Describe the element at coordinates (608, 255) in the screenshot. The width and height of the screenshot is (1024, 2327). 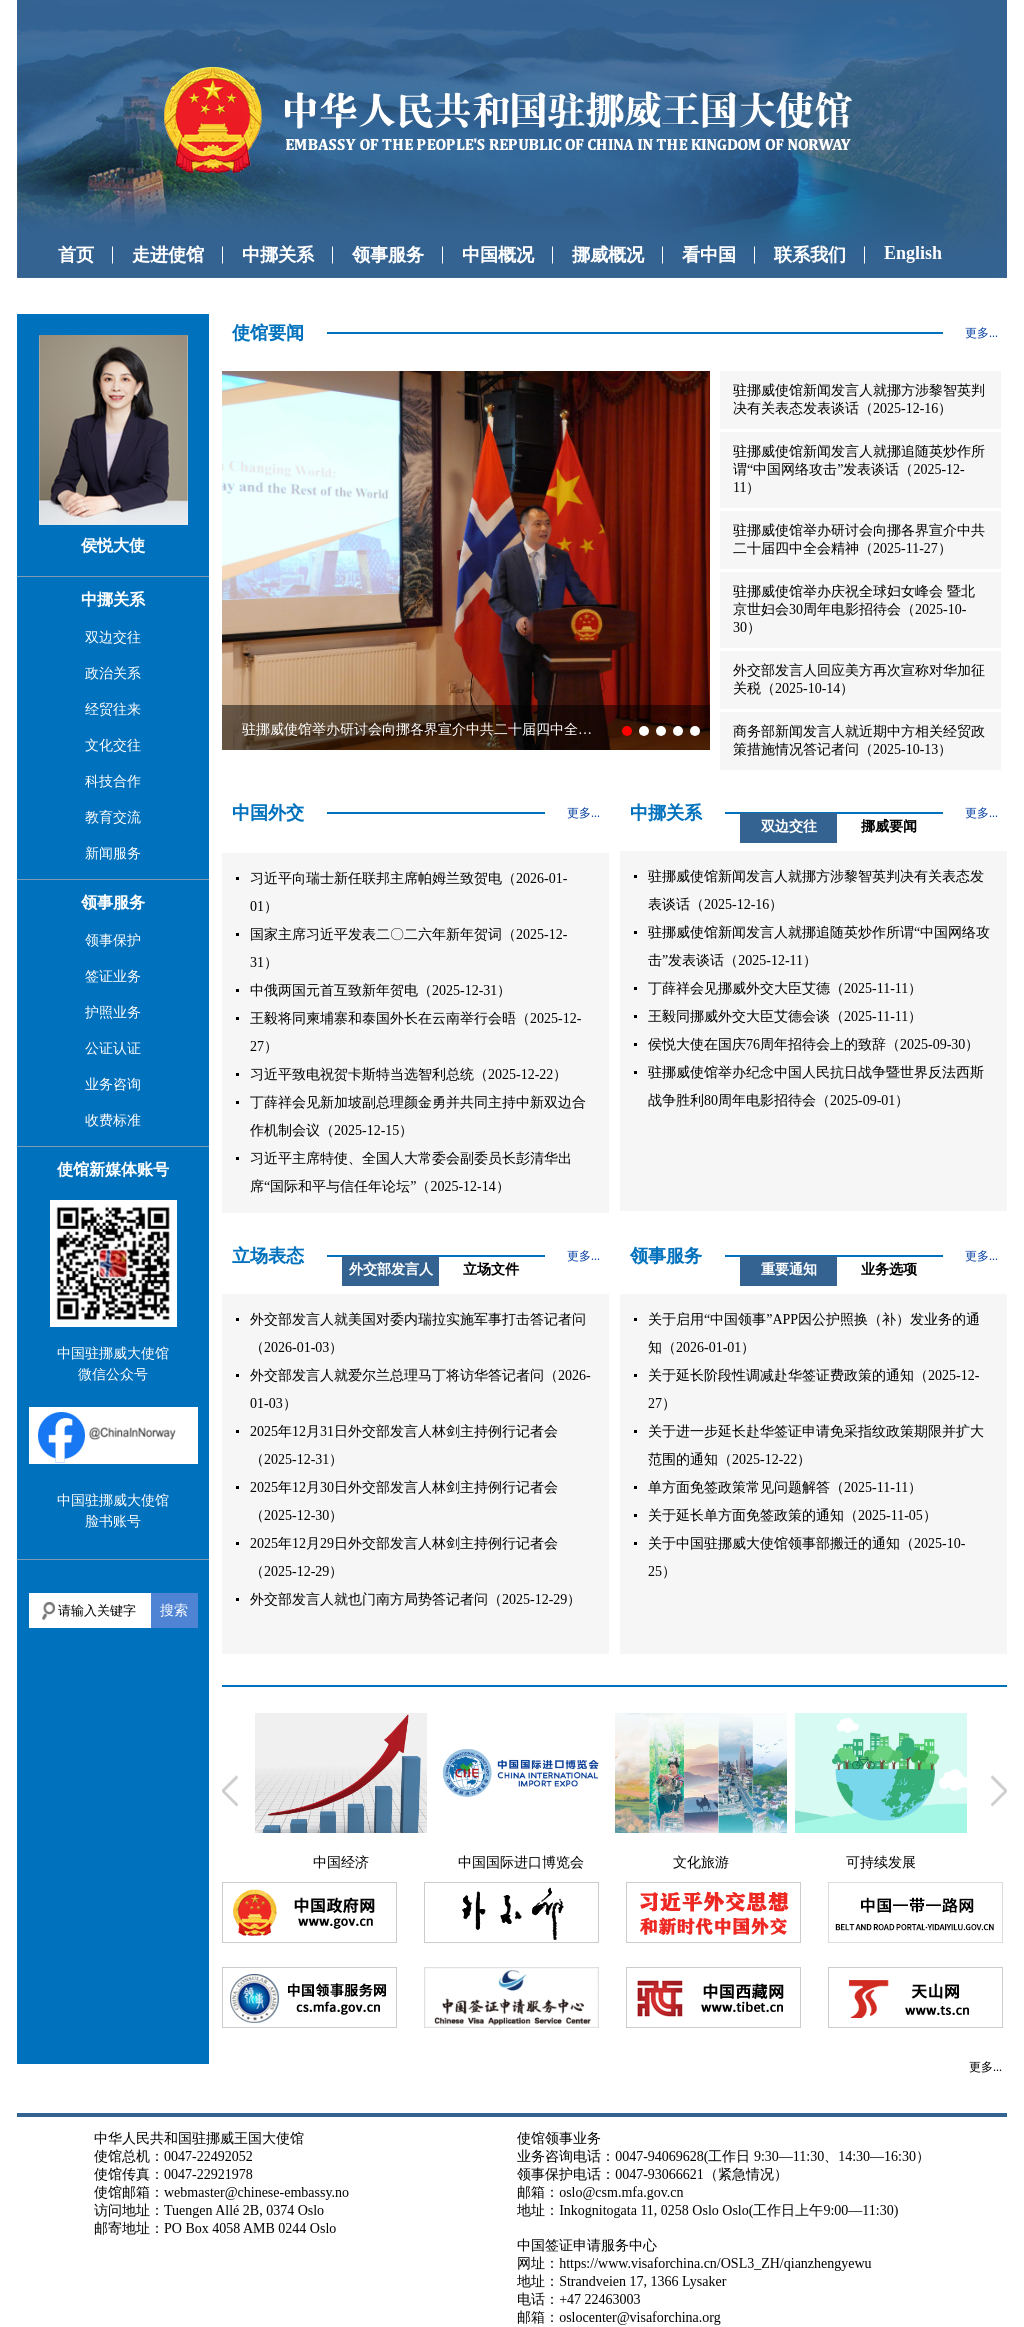
I see `挪威概况` at that location.